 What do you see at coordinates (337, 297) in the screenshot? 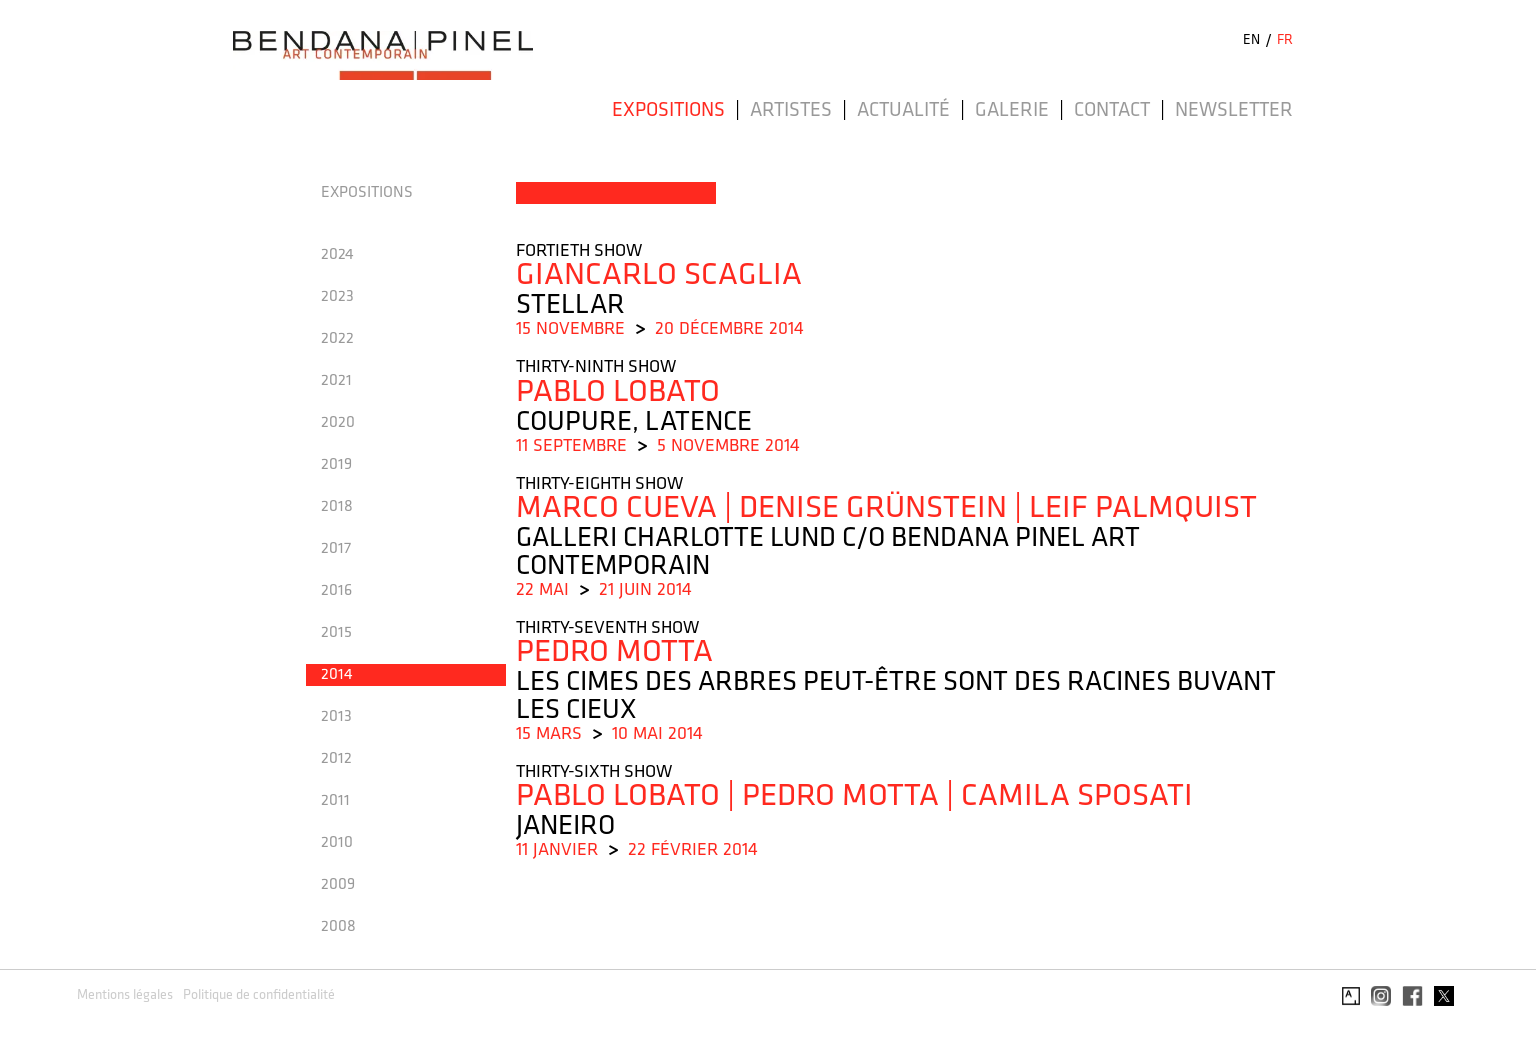
I see `2023` at bounding box center [337, 297].